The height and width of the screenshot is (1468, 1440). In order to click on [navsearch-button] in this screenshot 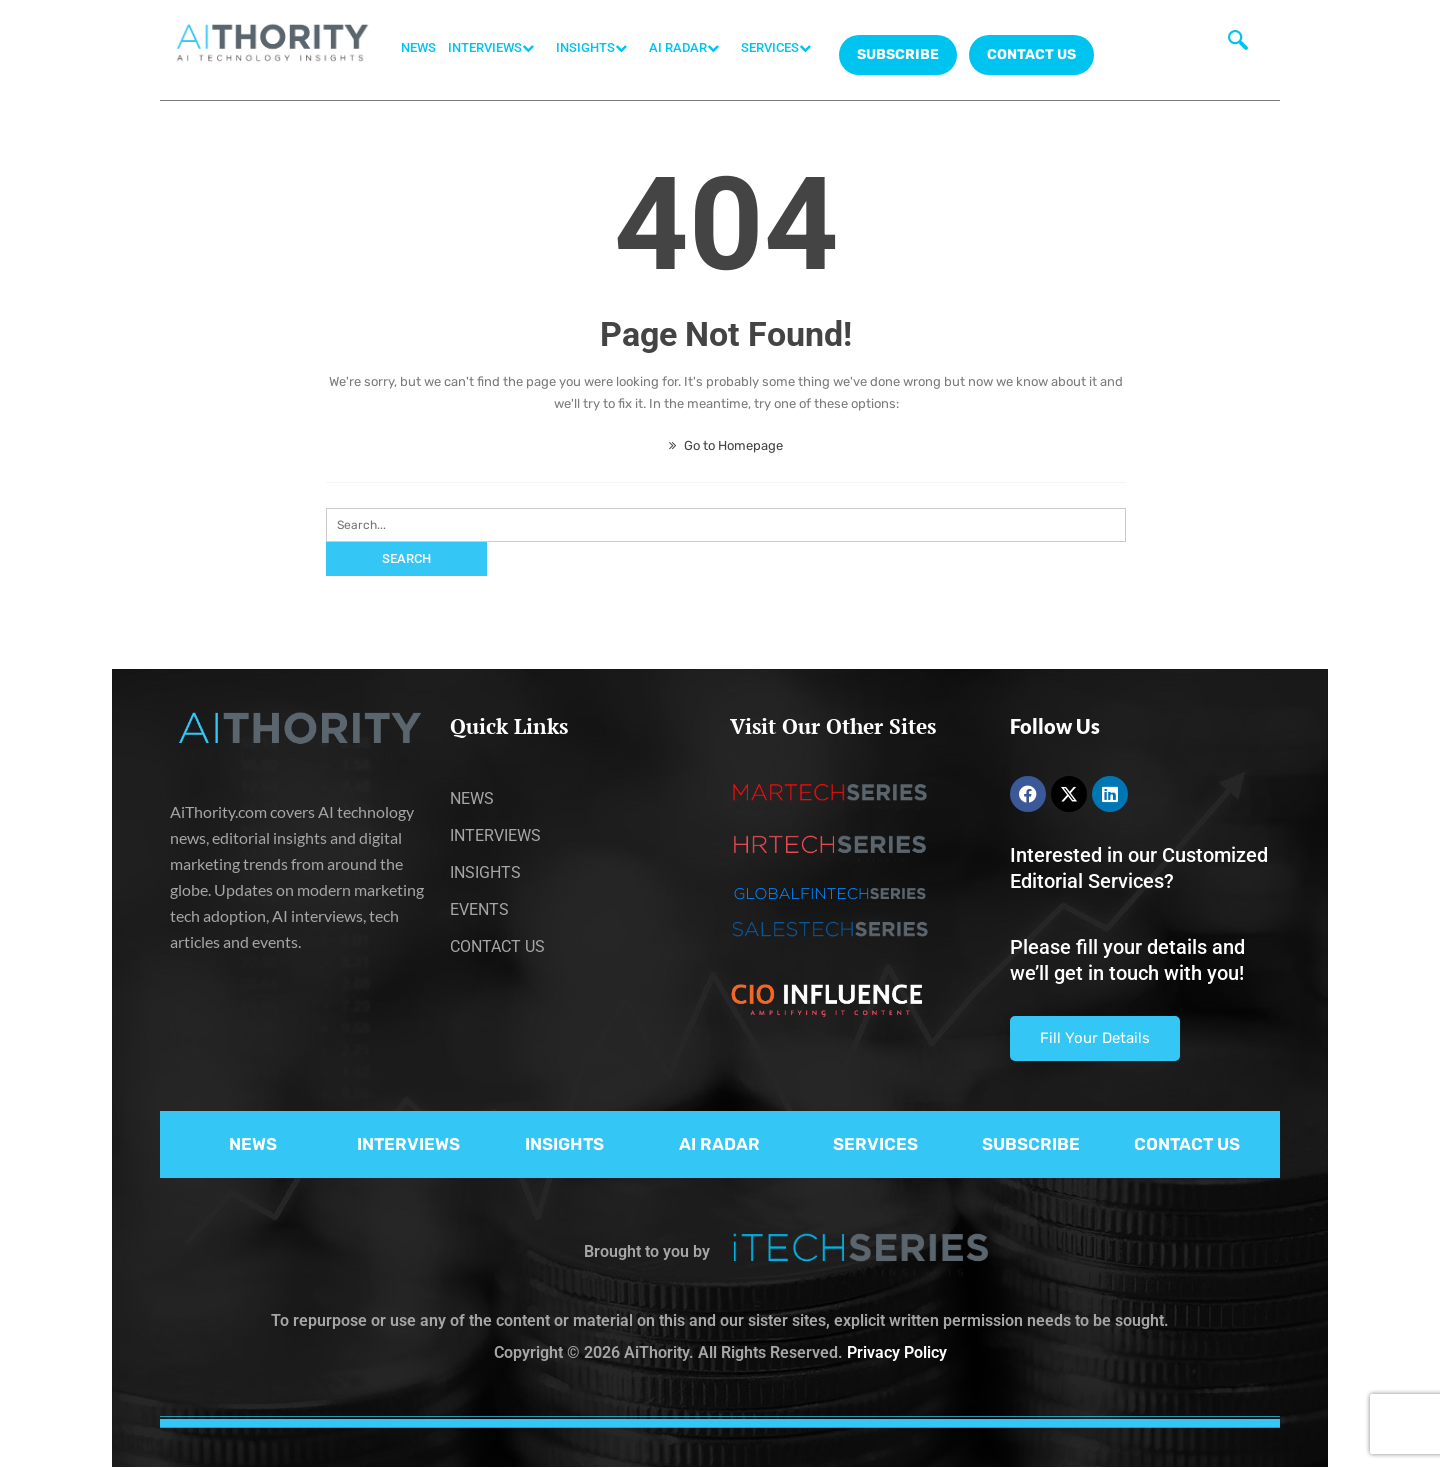, I will do `click(1238, 45)`.